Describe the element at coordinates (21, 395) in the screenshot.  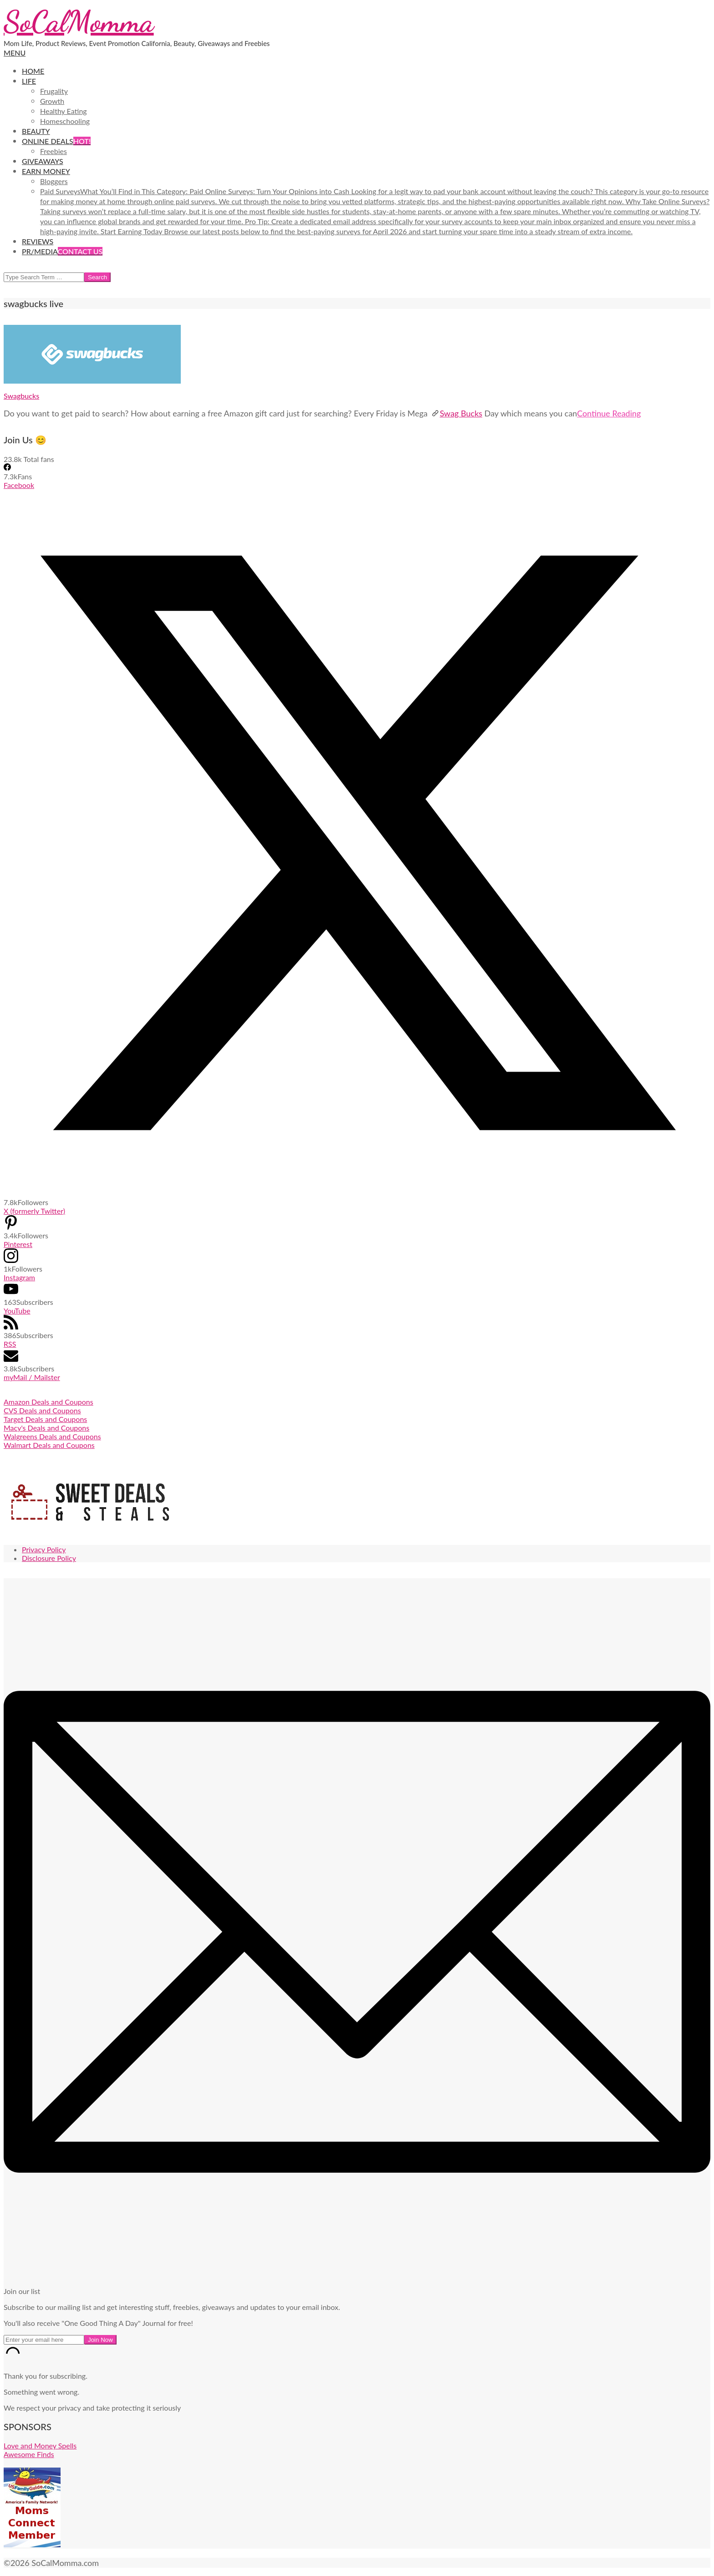
I see `Swagbucks` at that location.